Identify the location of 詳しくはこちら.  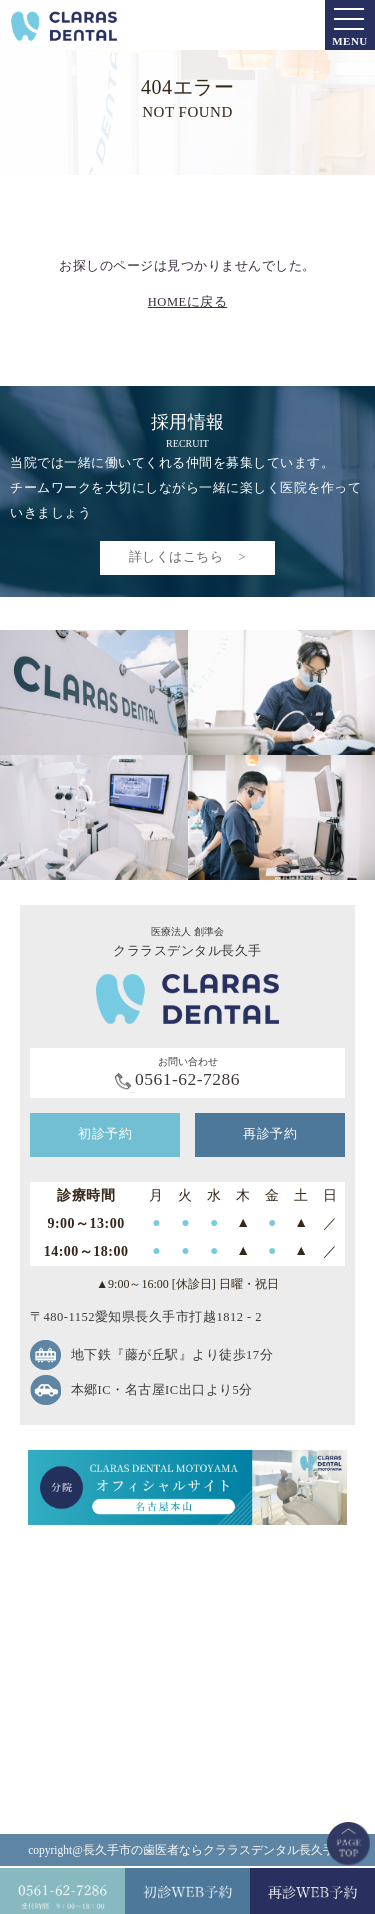
(176, 557).